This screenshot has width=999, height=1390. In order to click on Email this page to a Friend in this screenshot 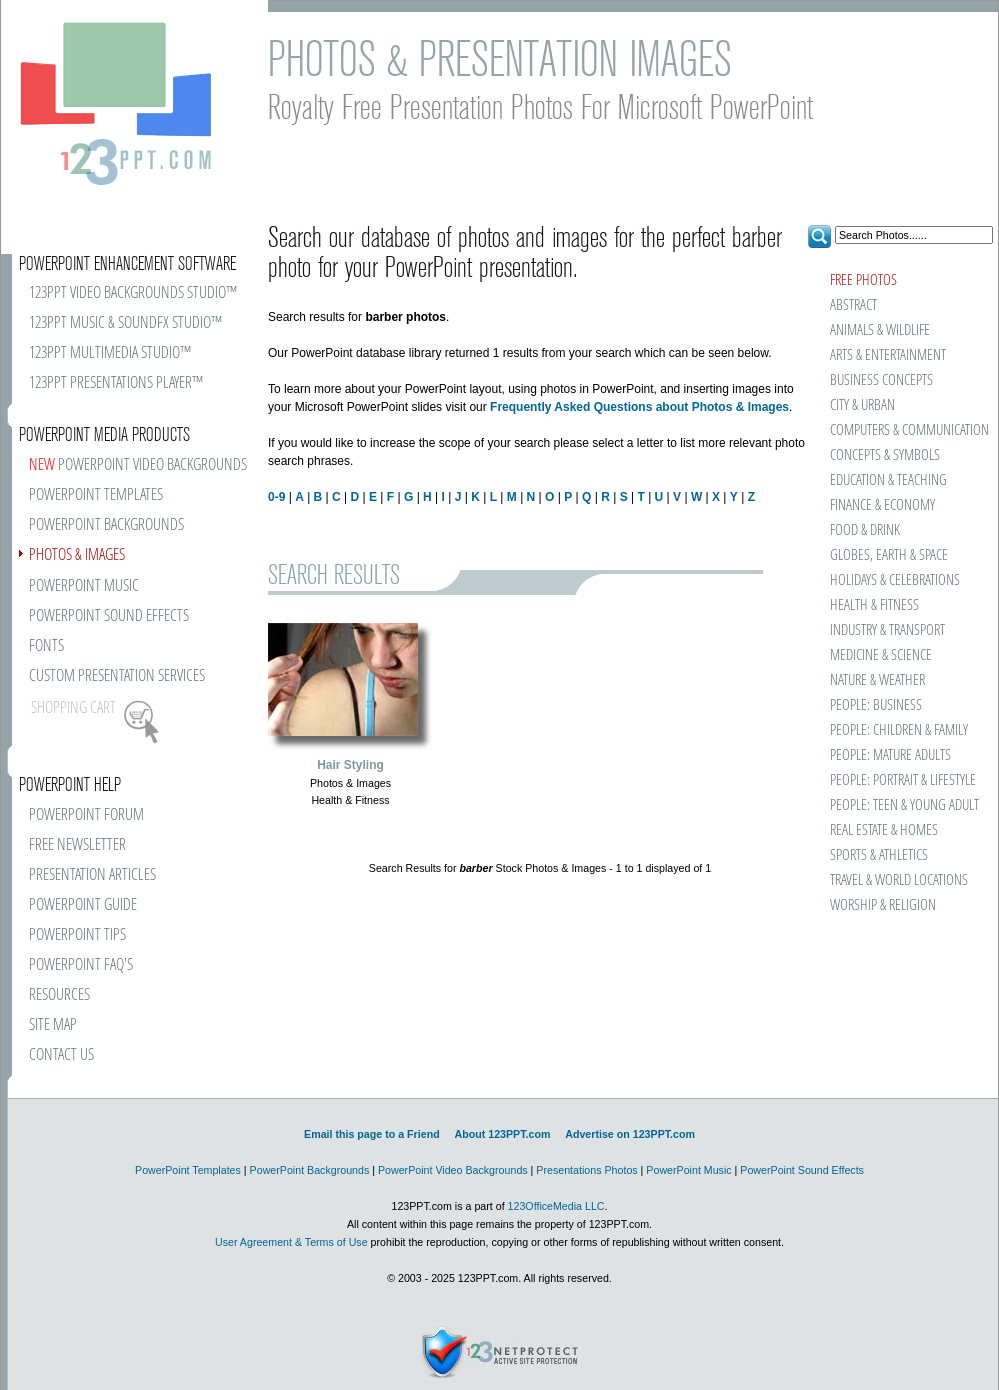, I will do `click(372, 1134)`.